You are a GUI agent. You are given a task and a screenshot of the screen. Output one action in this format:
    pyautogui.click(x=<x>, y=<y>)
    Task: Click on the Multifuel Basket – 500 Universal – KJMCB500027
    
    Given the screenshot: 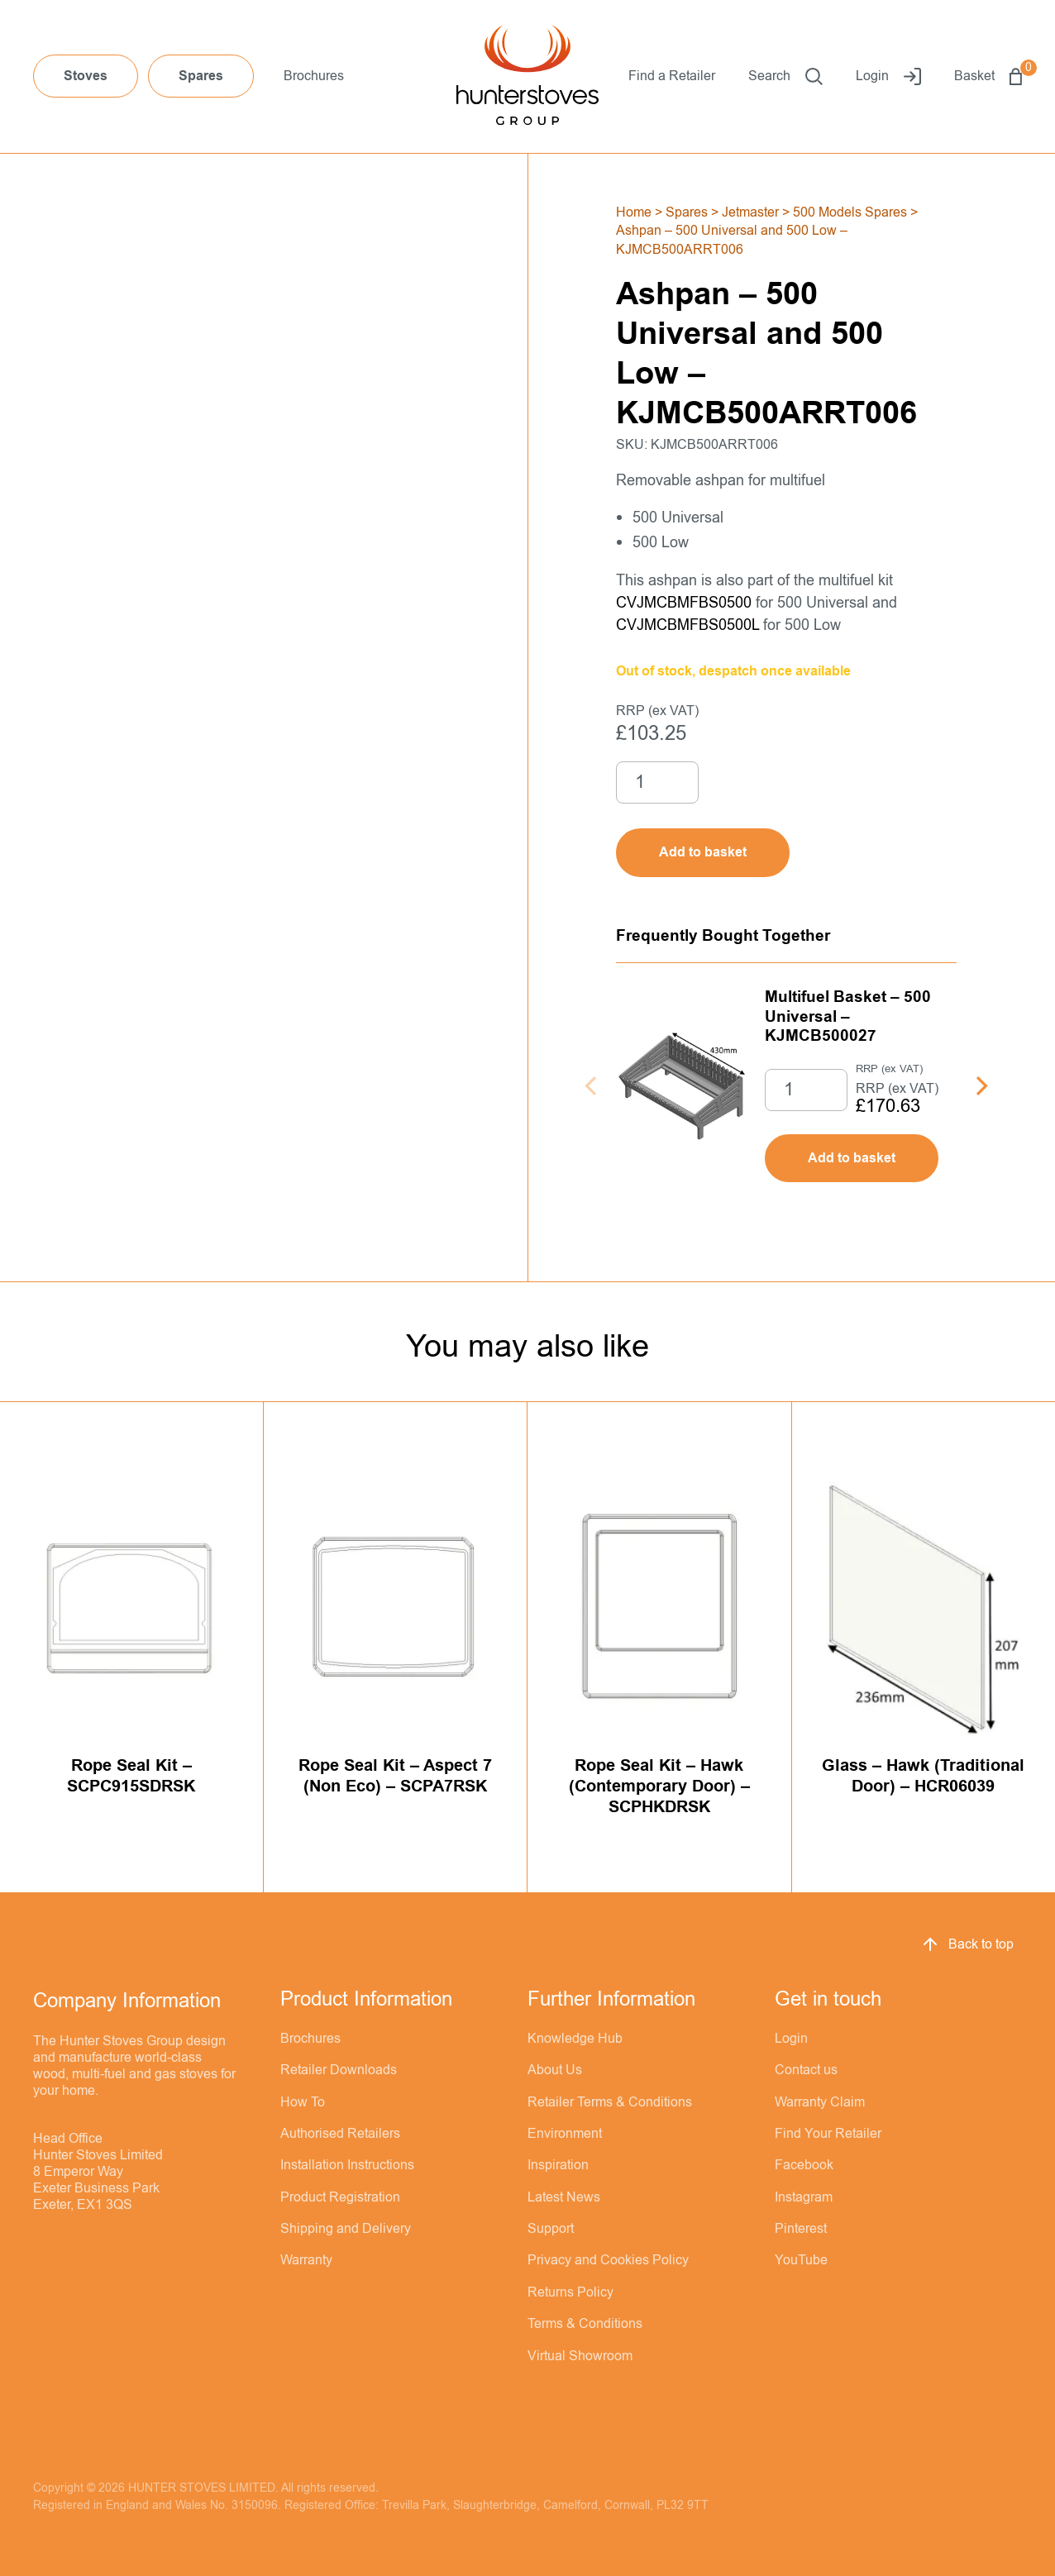 What is the action you would take?
    pyautogui.click(x=848, y=1016)
    